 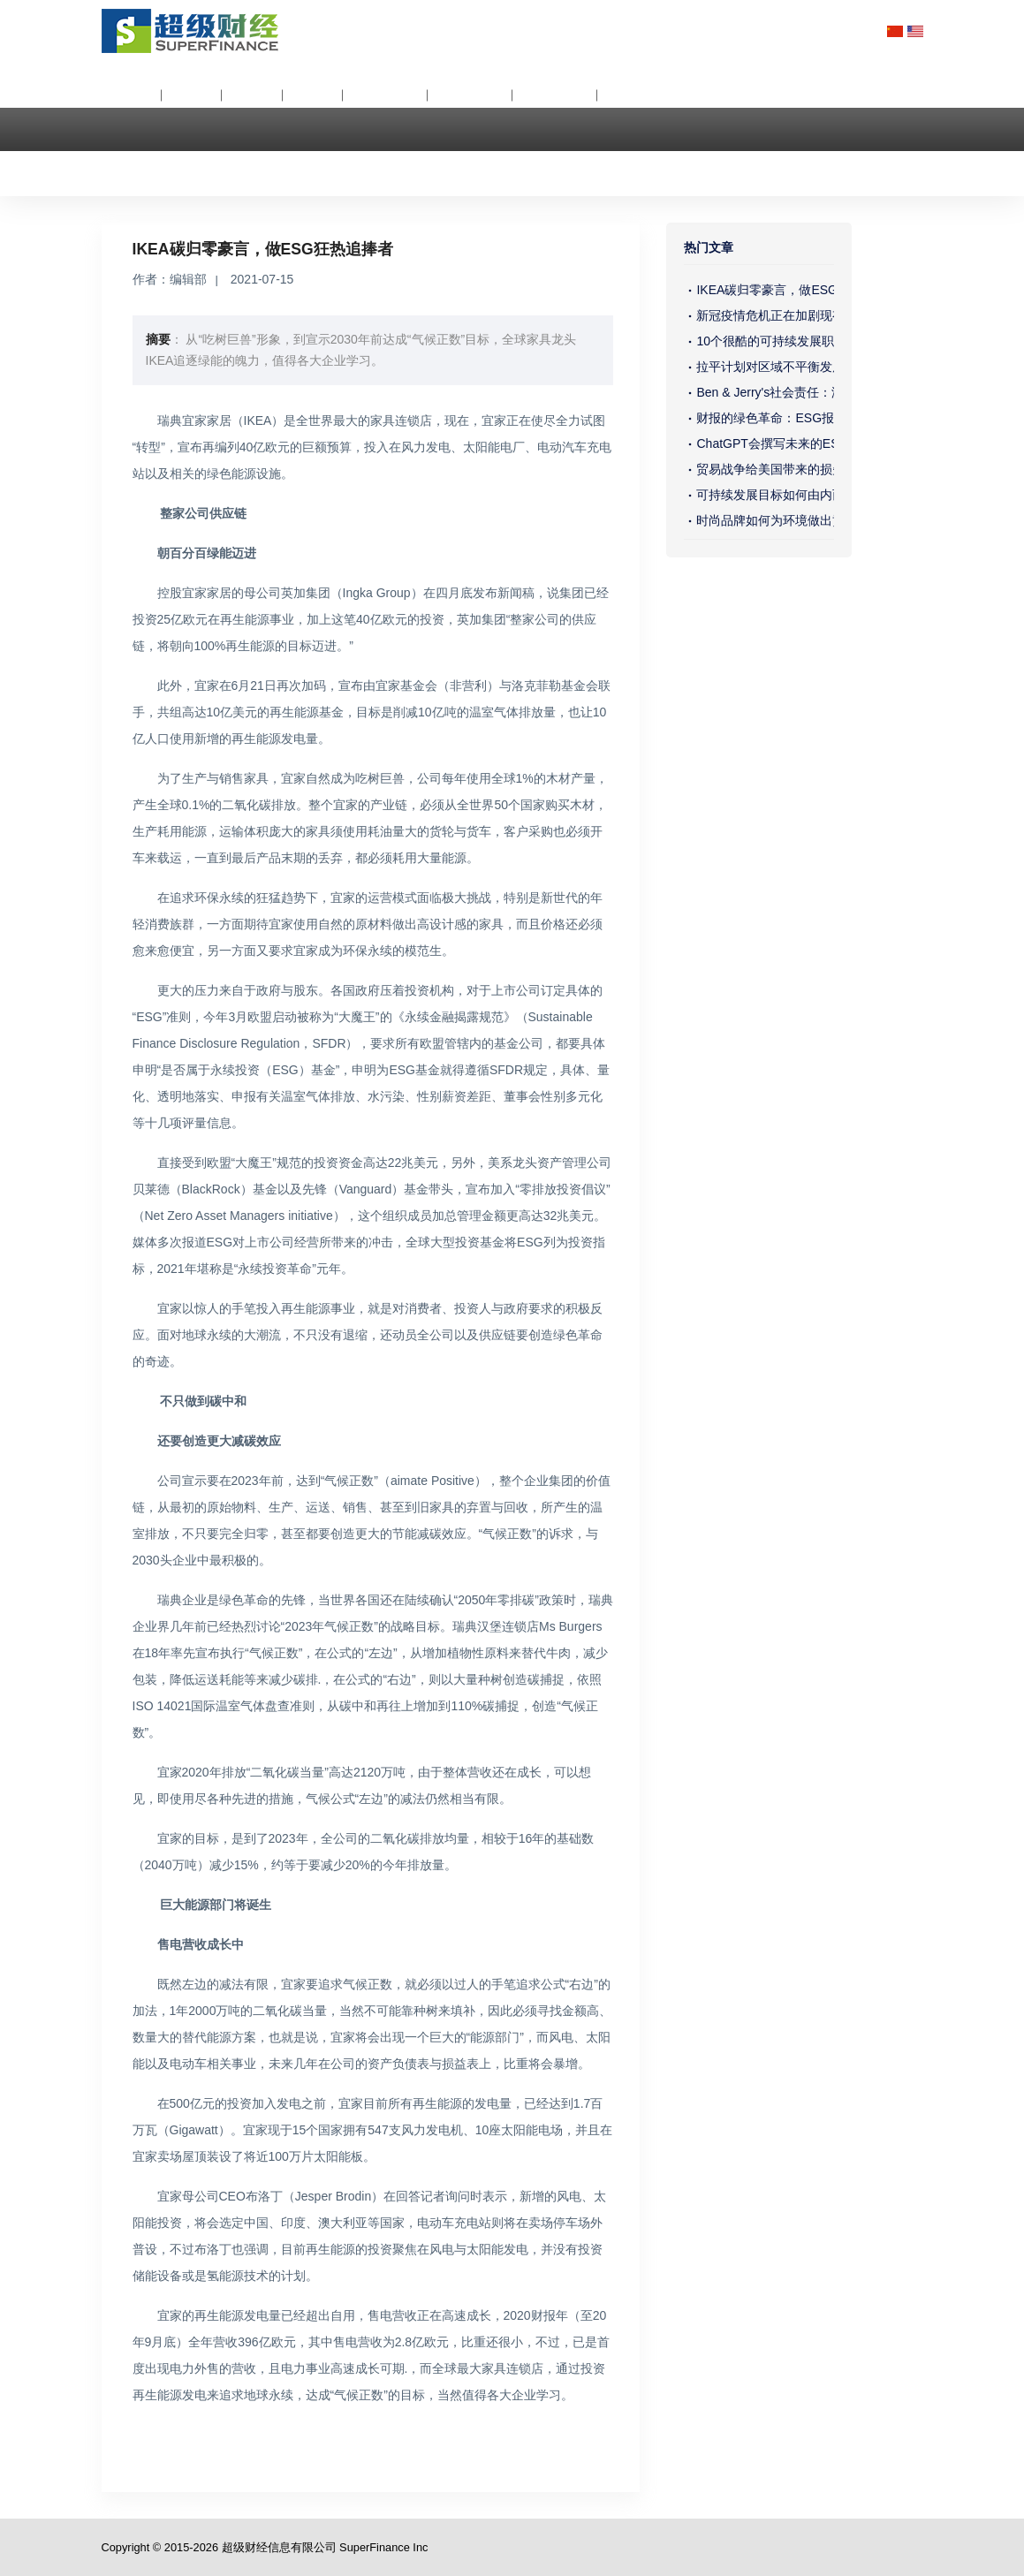 I want to click on 价值, so click(x=254, y=95).